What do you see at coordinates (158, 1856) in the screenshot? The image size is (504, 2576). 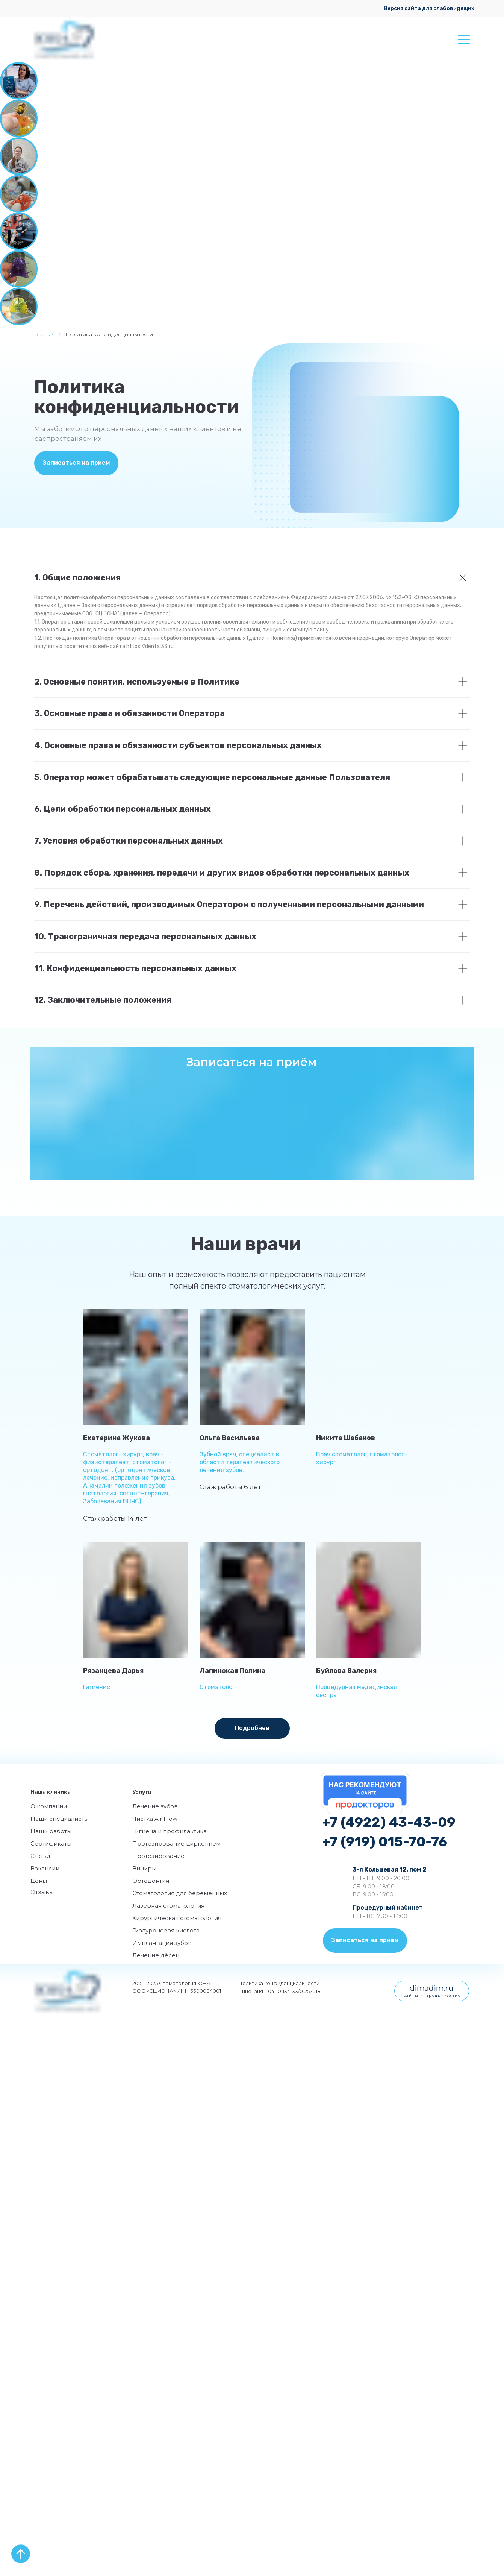 I see `Протезирование` at bounding box center [158, 1856].